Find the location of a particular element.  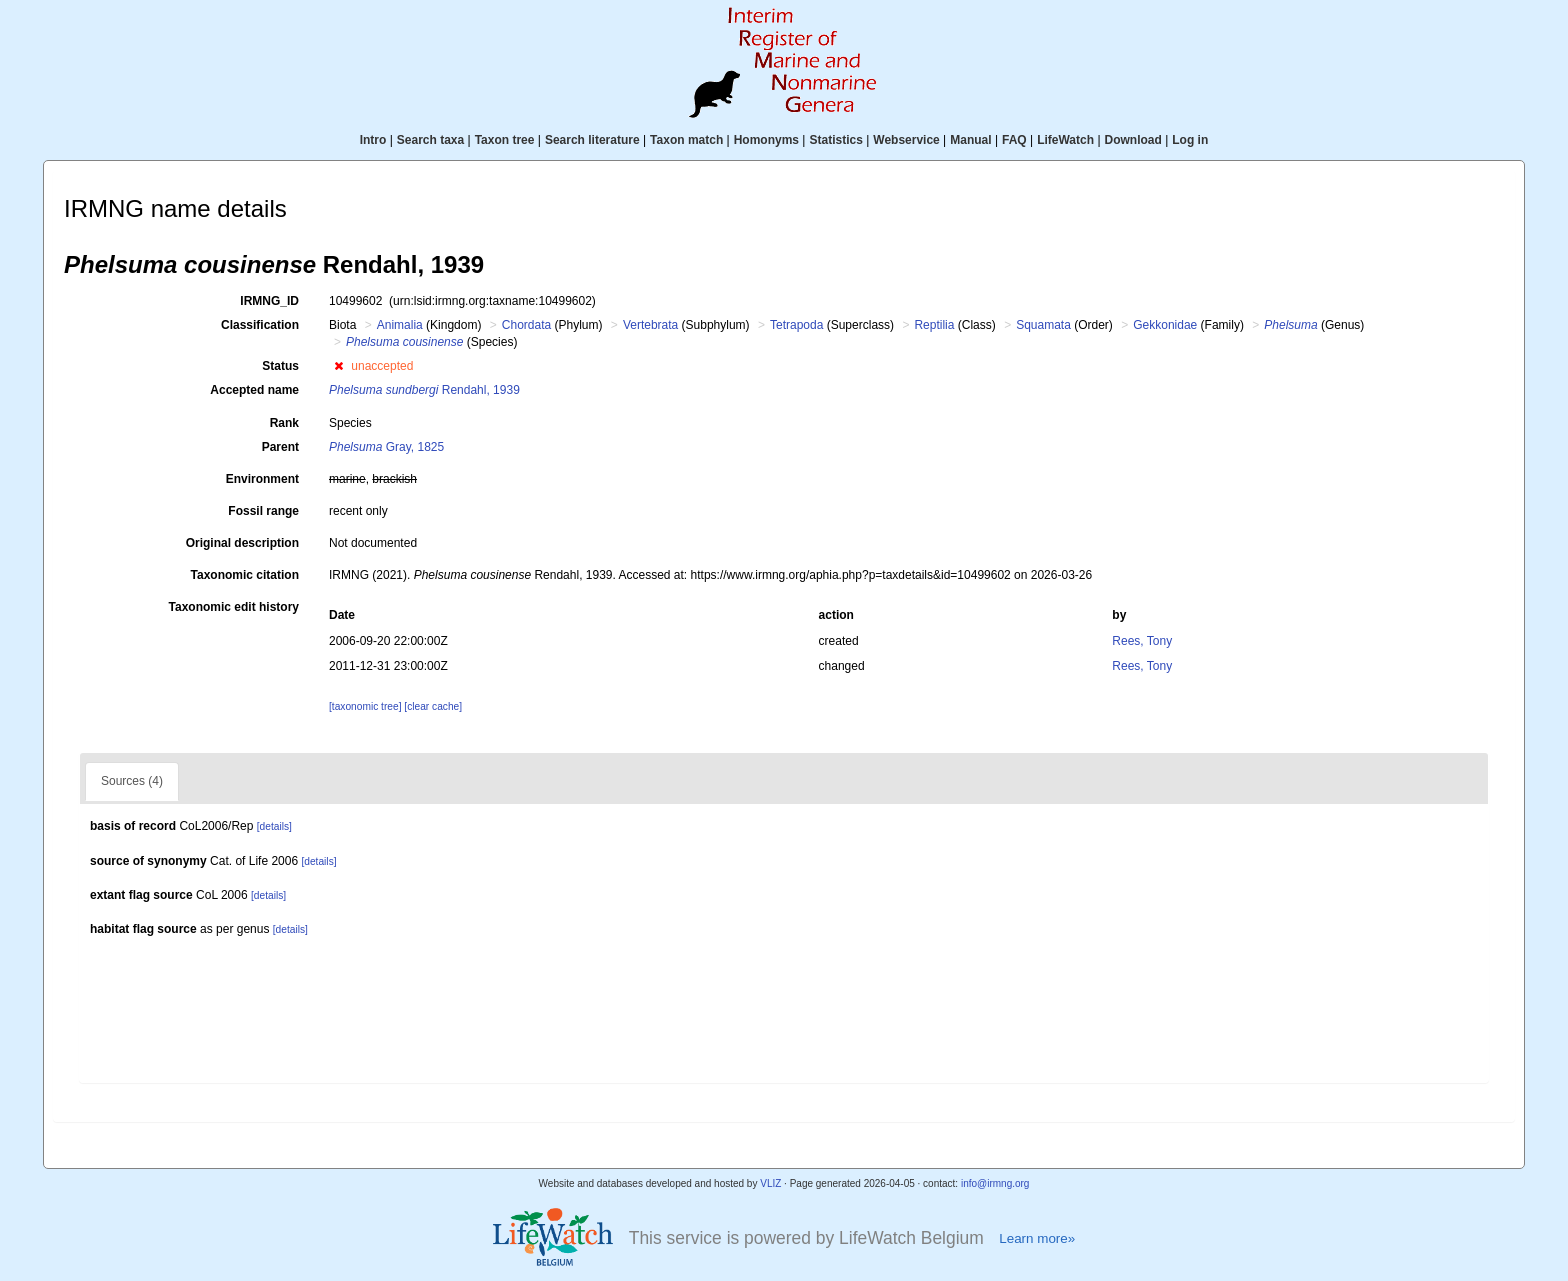

Parent is located at coordinates (280, 447).